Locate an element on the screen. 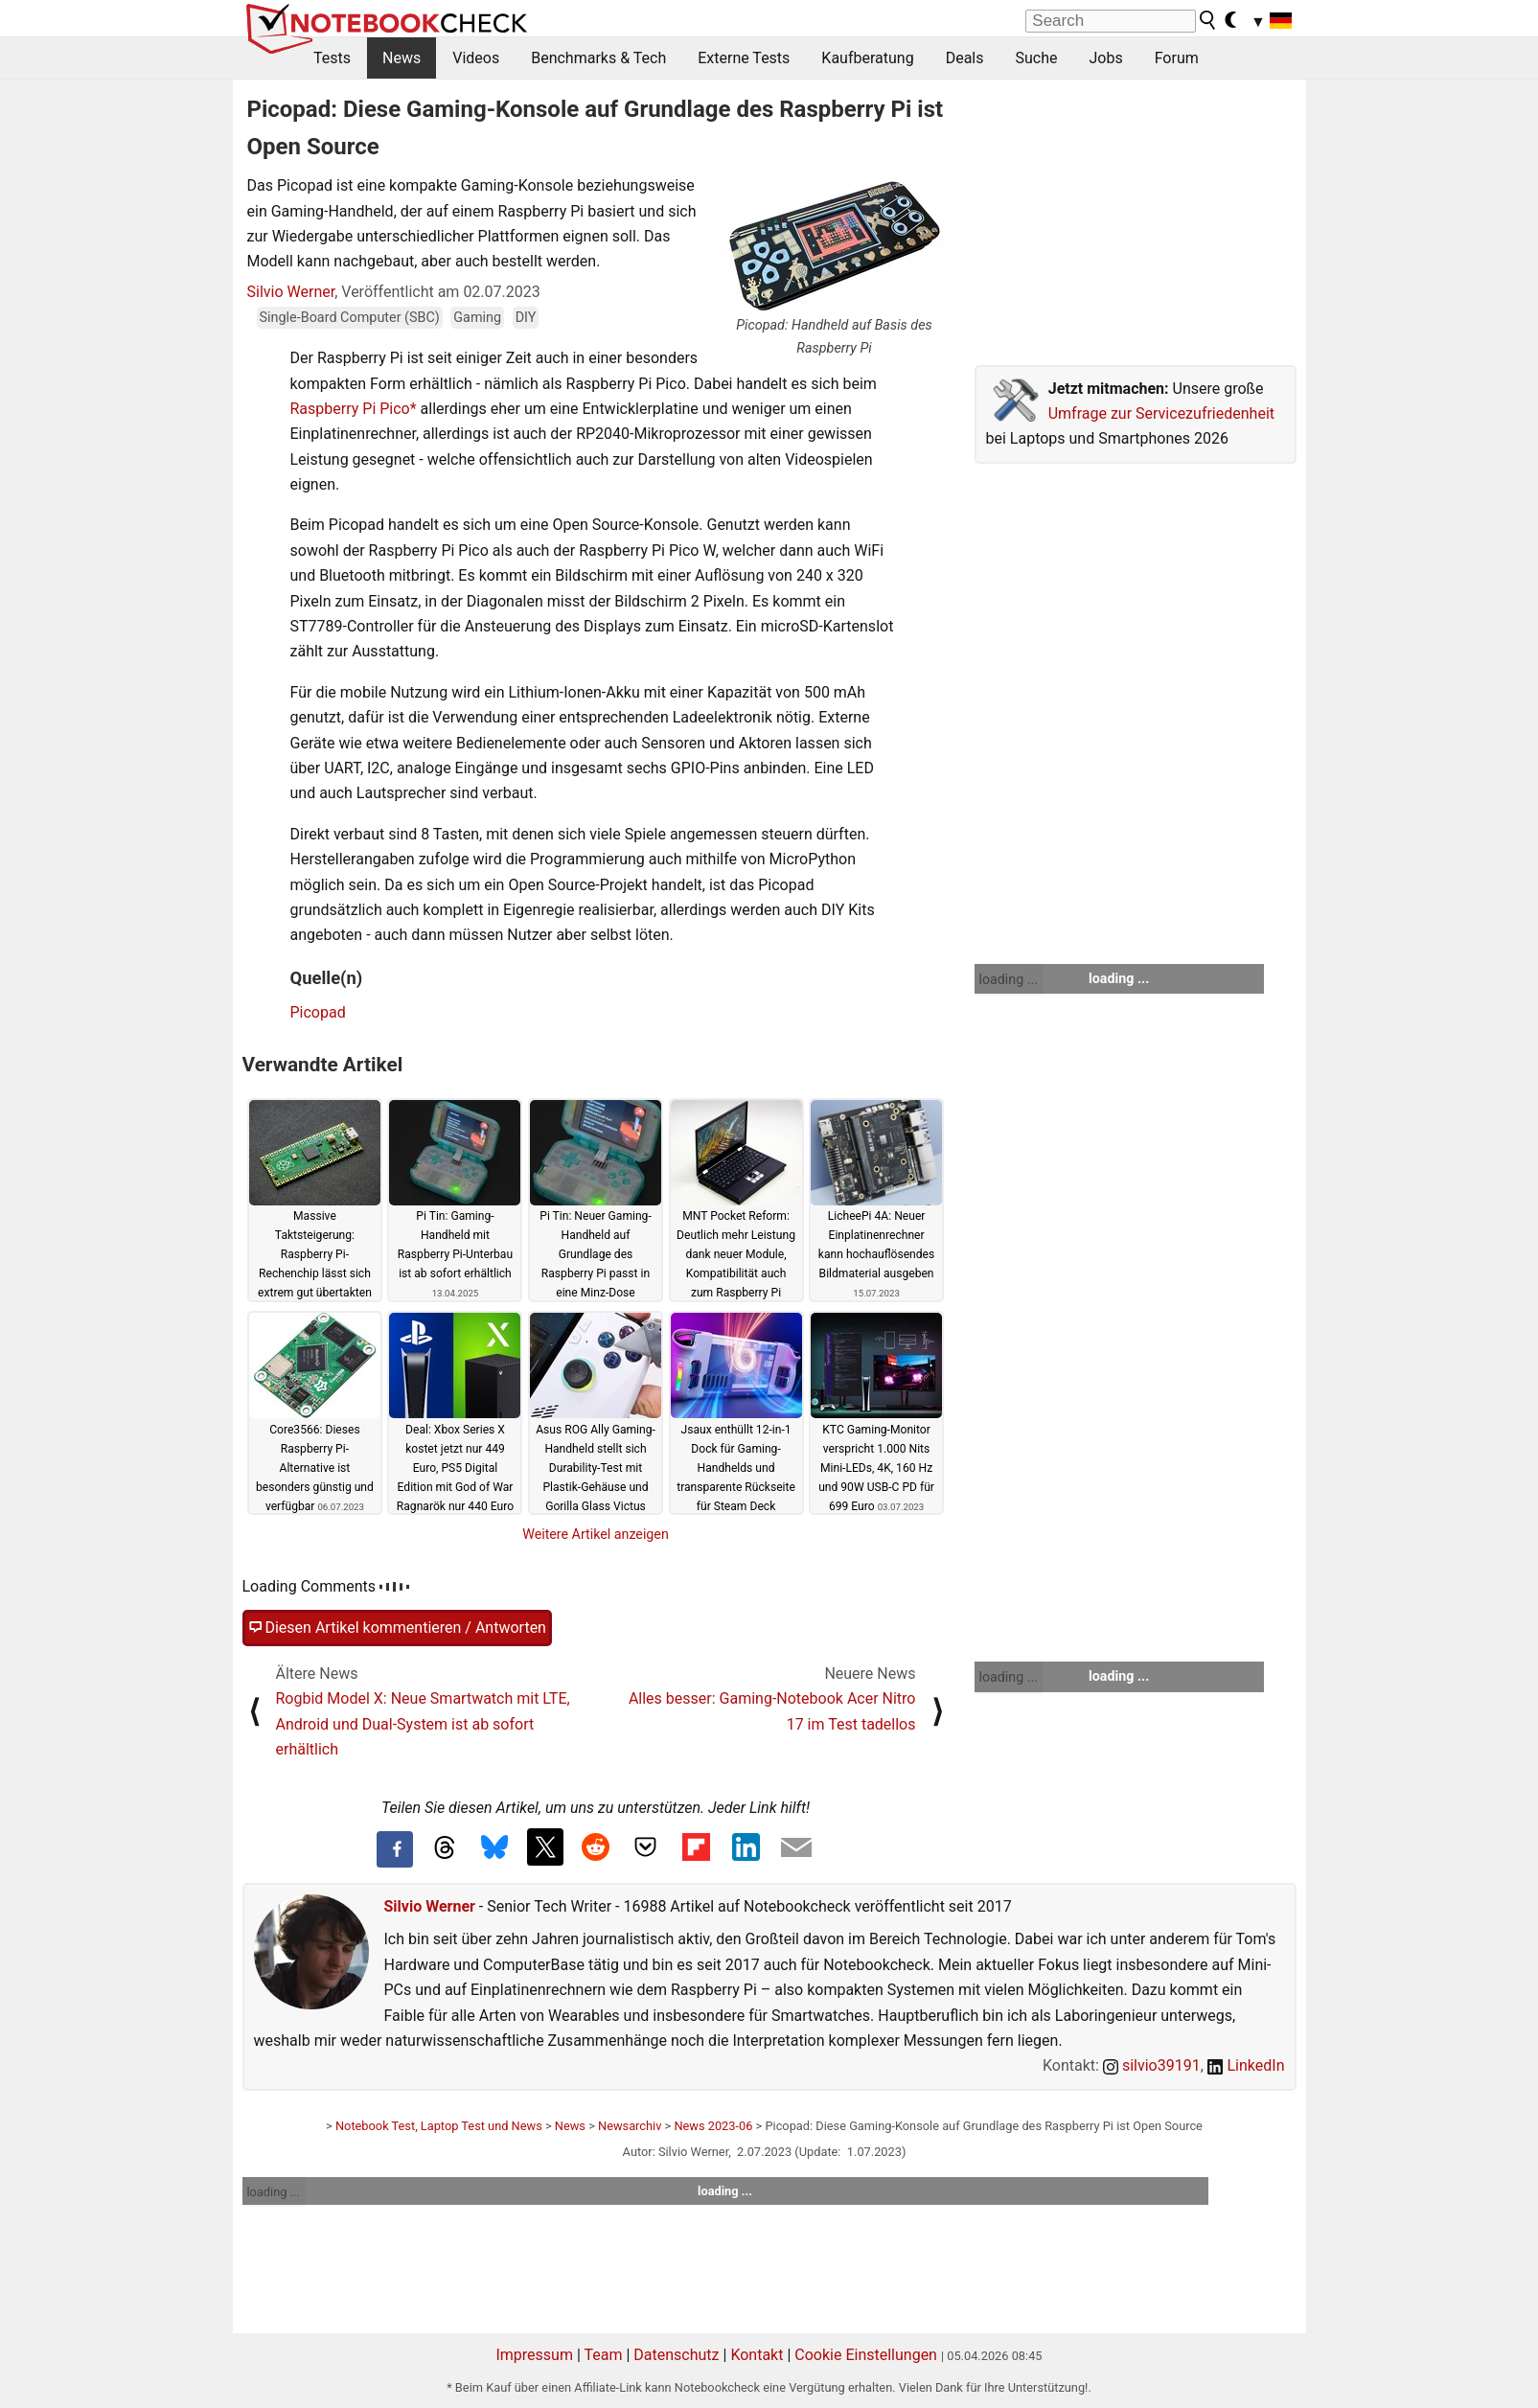 The height and width of the screenshot is (2408, 1538). Impressum is located at coordinates (534, 2355).